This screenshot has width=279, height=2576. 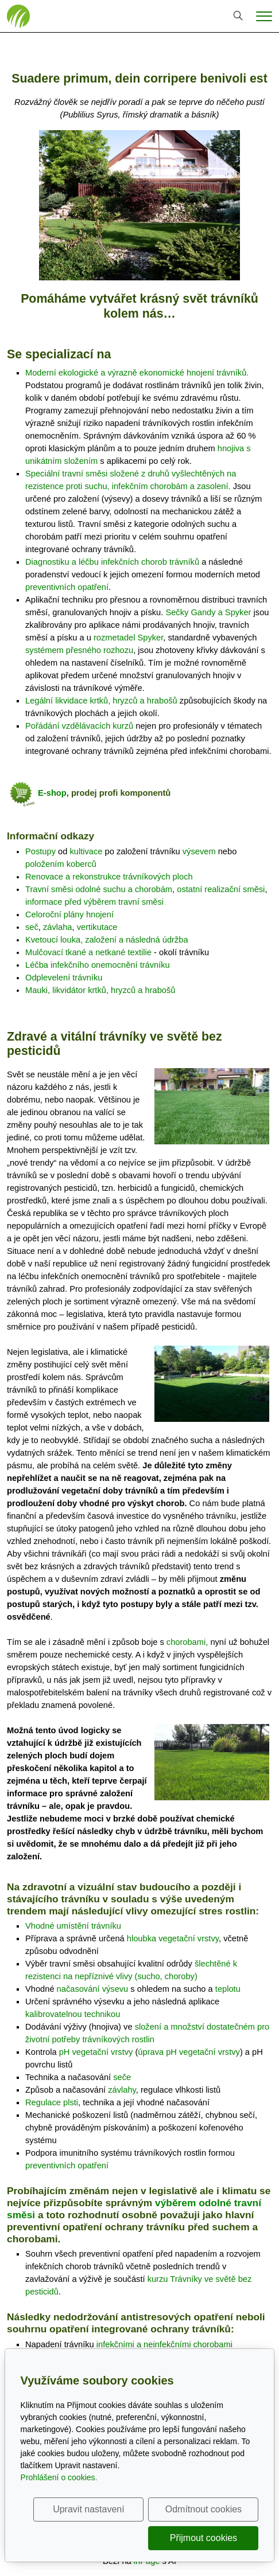 I want to click on Prohlášení o cookies., so click(x=59, y=2477).